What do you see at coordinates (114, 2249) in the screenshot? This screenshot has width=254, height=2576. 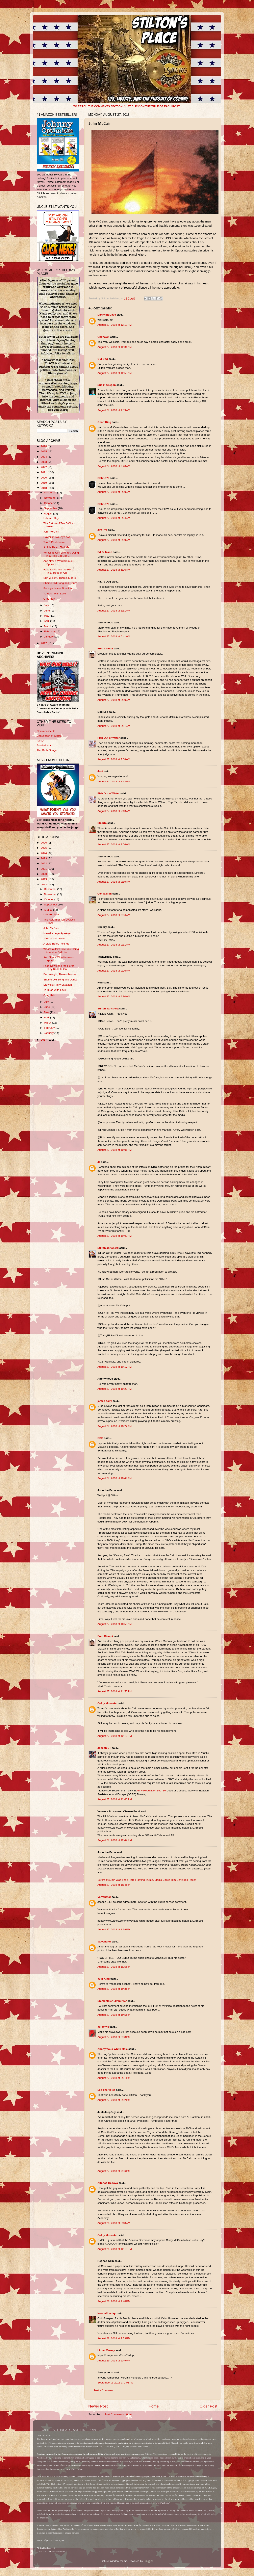 I see `August 28, 2018 at 12:19 PM` at bounding box center [114, 2249].